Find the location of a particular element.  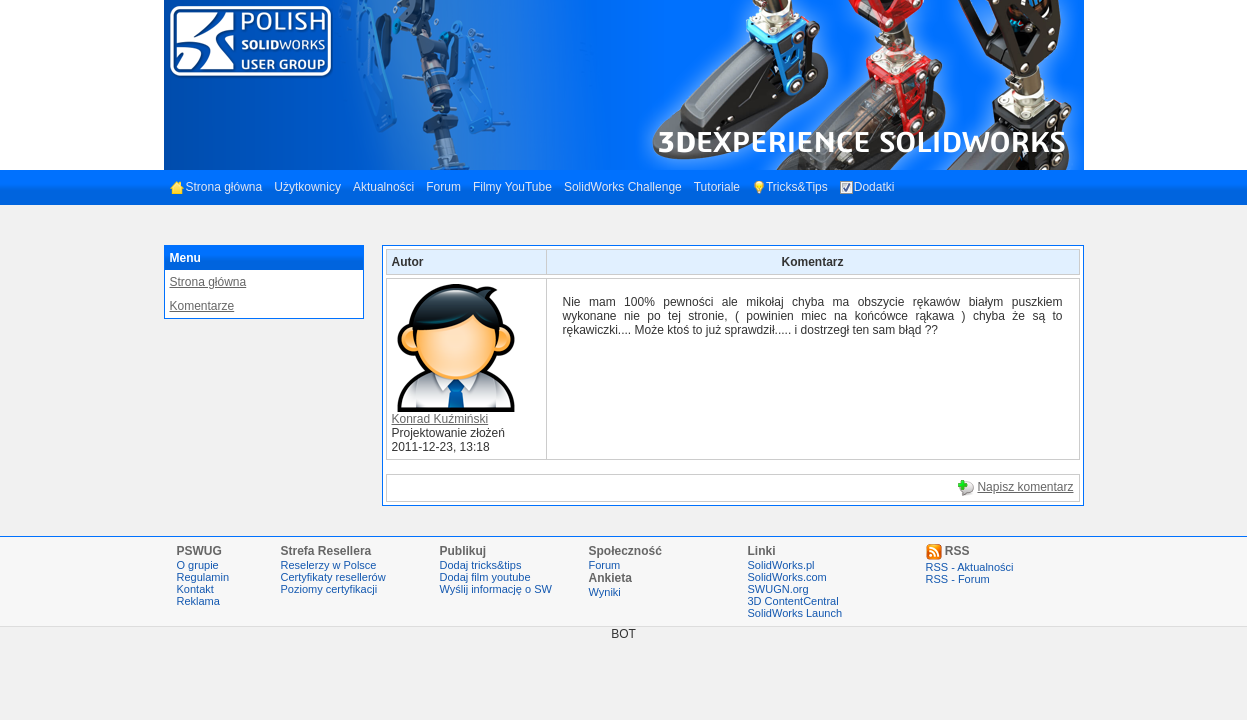

Poziomy certyfikacji is located at coordinates (329, 589).